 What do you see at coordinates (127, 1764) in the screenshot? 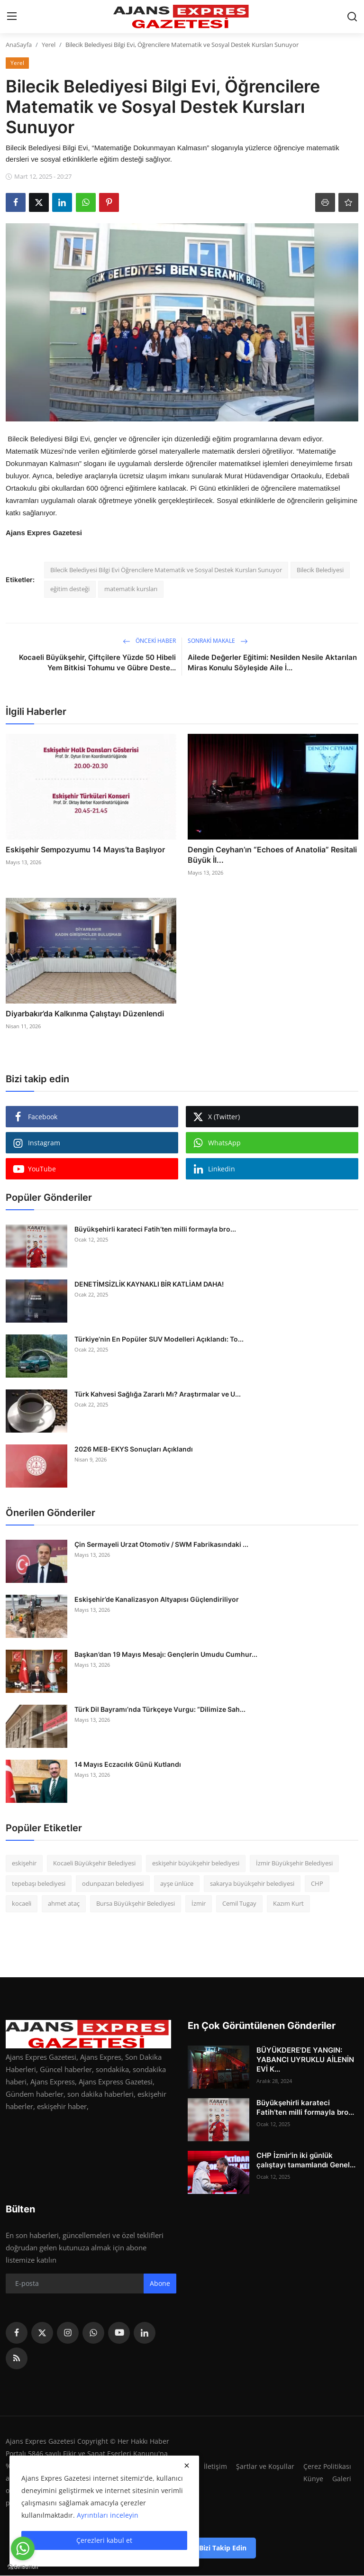
I see `14 Mayıs Eczacılık Günü Kutlandı` at bounding box center [127, 1764].